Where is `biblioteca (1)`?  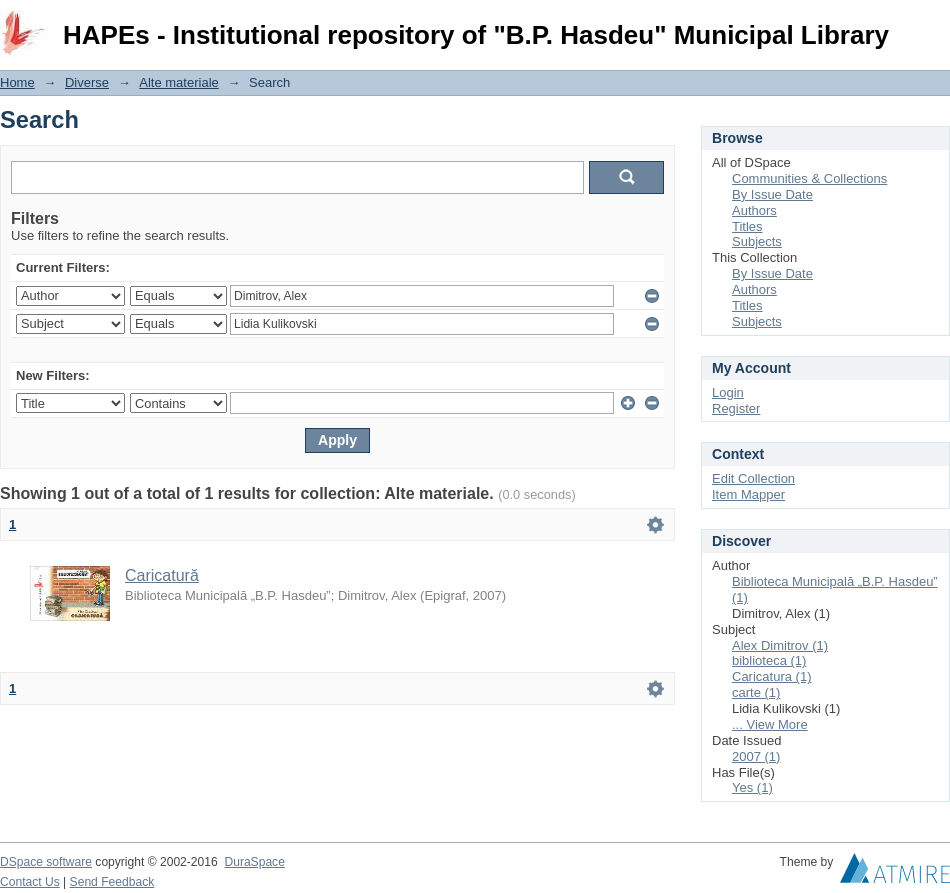 biblioteca (1) is located at coordinates (769, 660).